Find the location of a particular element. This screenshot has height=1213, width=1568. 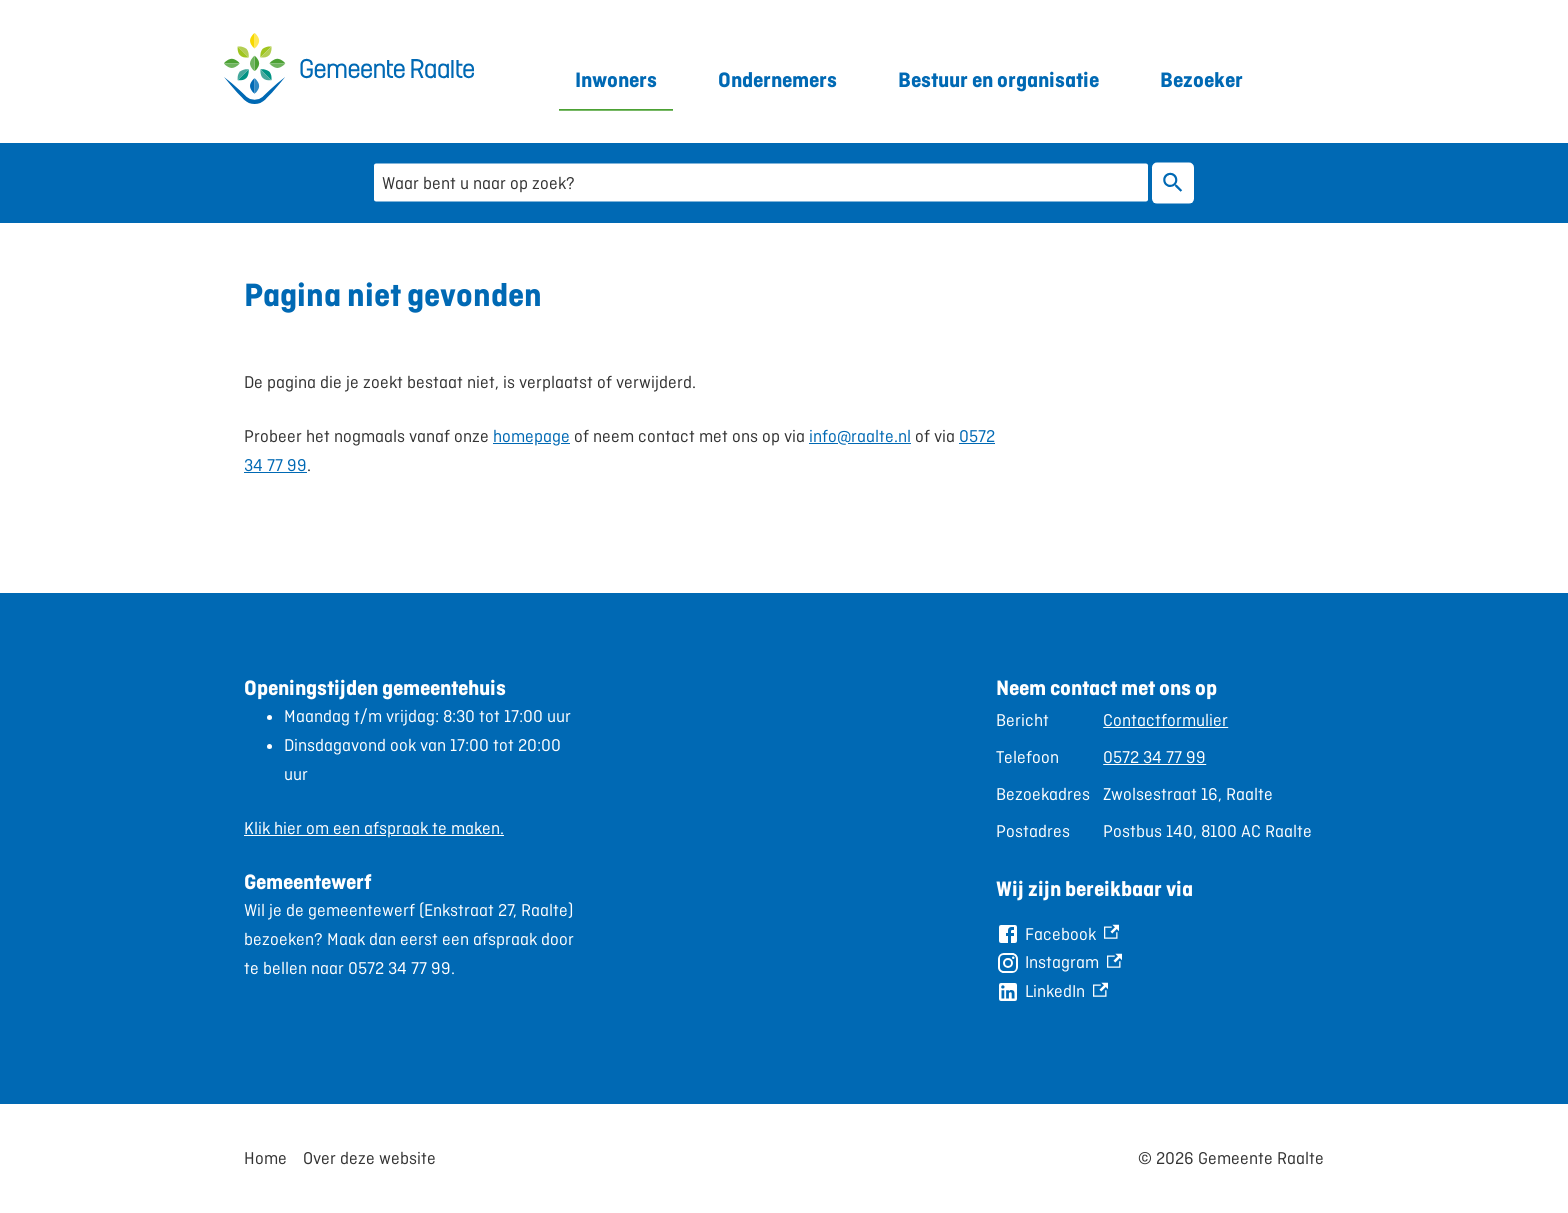

Bestuur en organisatie is located at coordinates (998, 79).